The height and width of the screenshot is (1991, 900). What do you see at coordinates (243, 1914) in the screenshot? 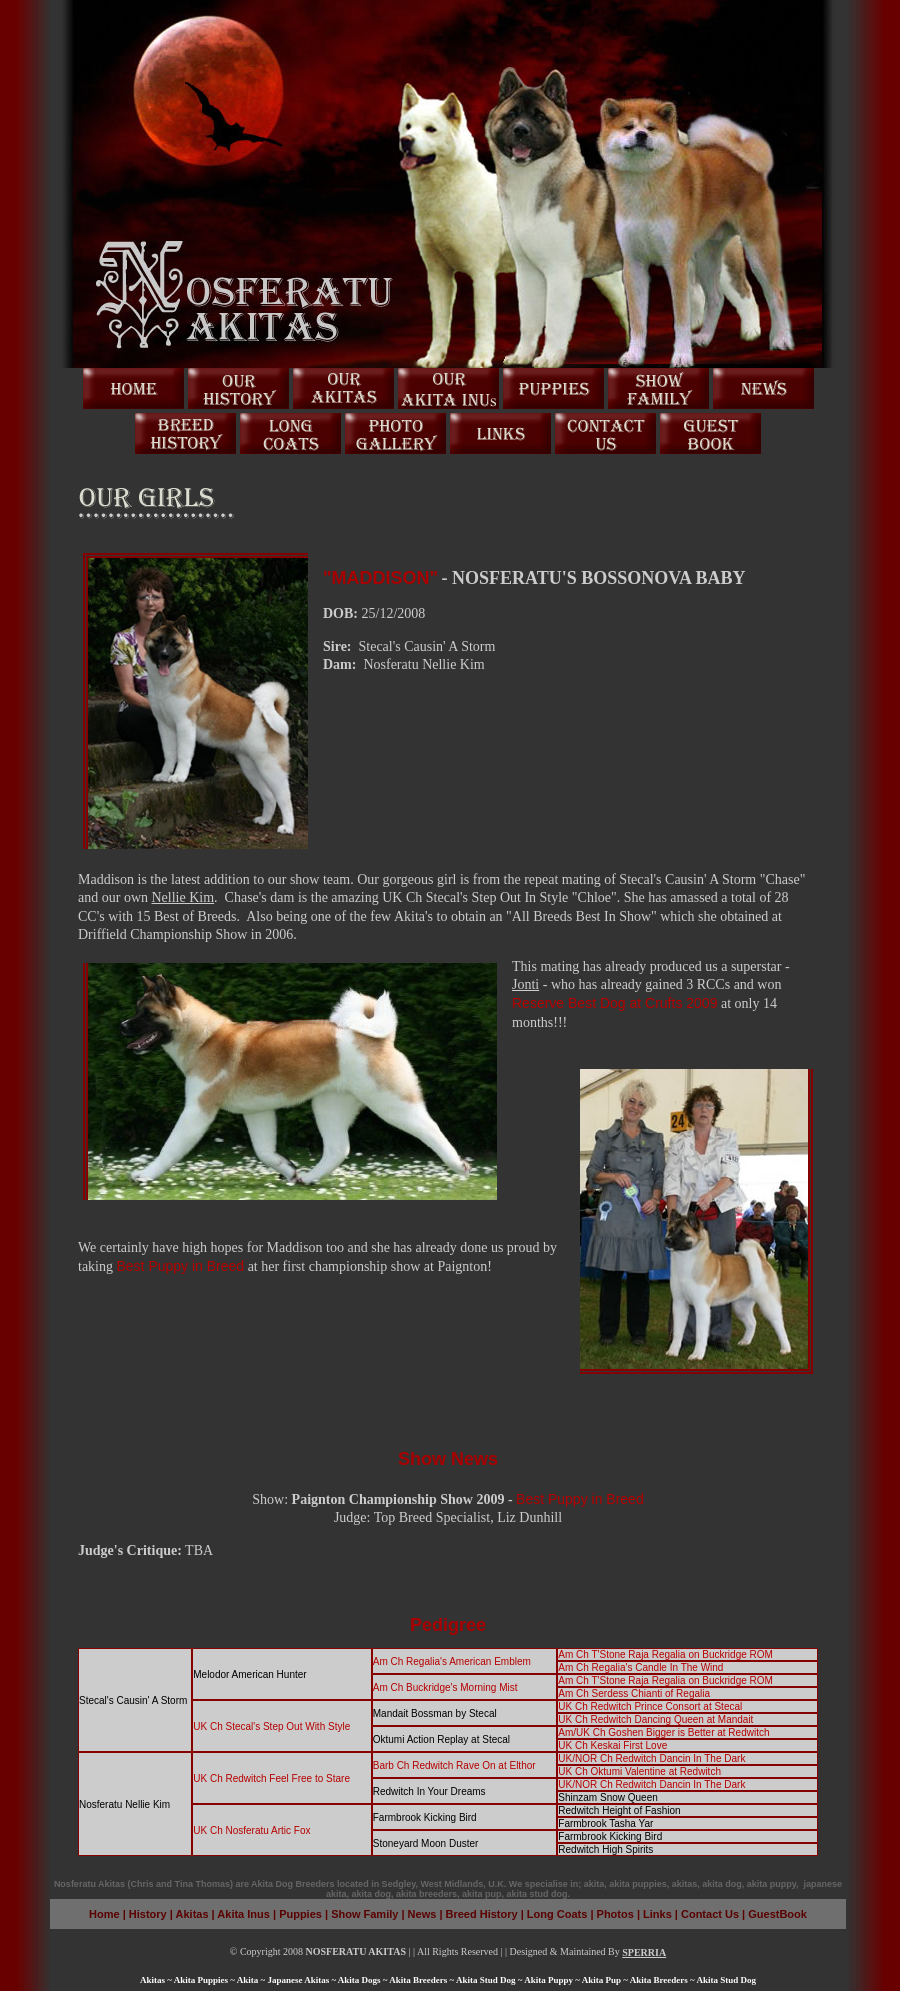
I see `Akita Inus` at bounding box center [243, 1914].